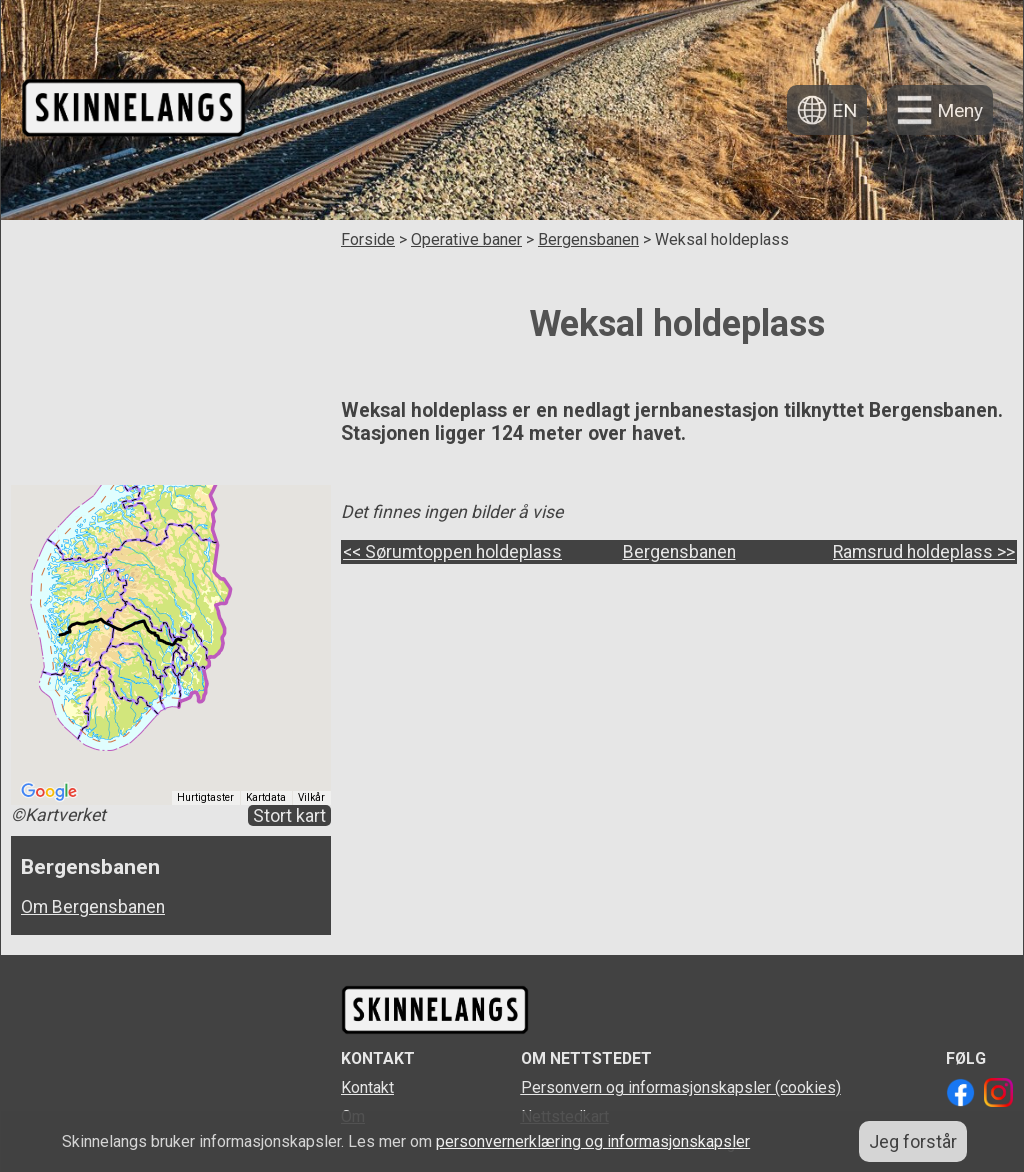 Image resolution: width=1024 pixels, height=1172 pixels. I want to click on Ramsrud holdeplass >>, so click(924, 552).